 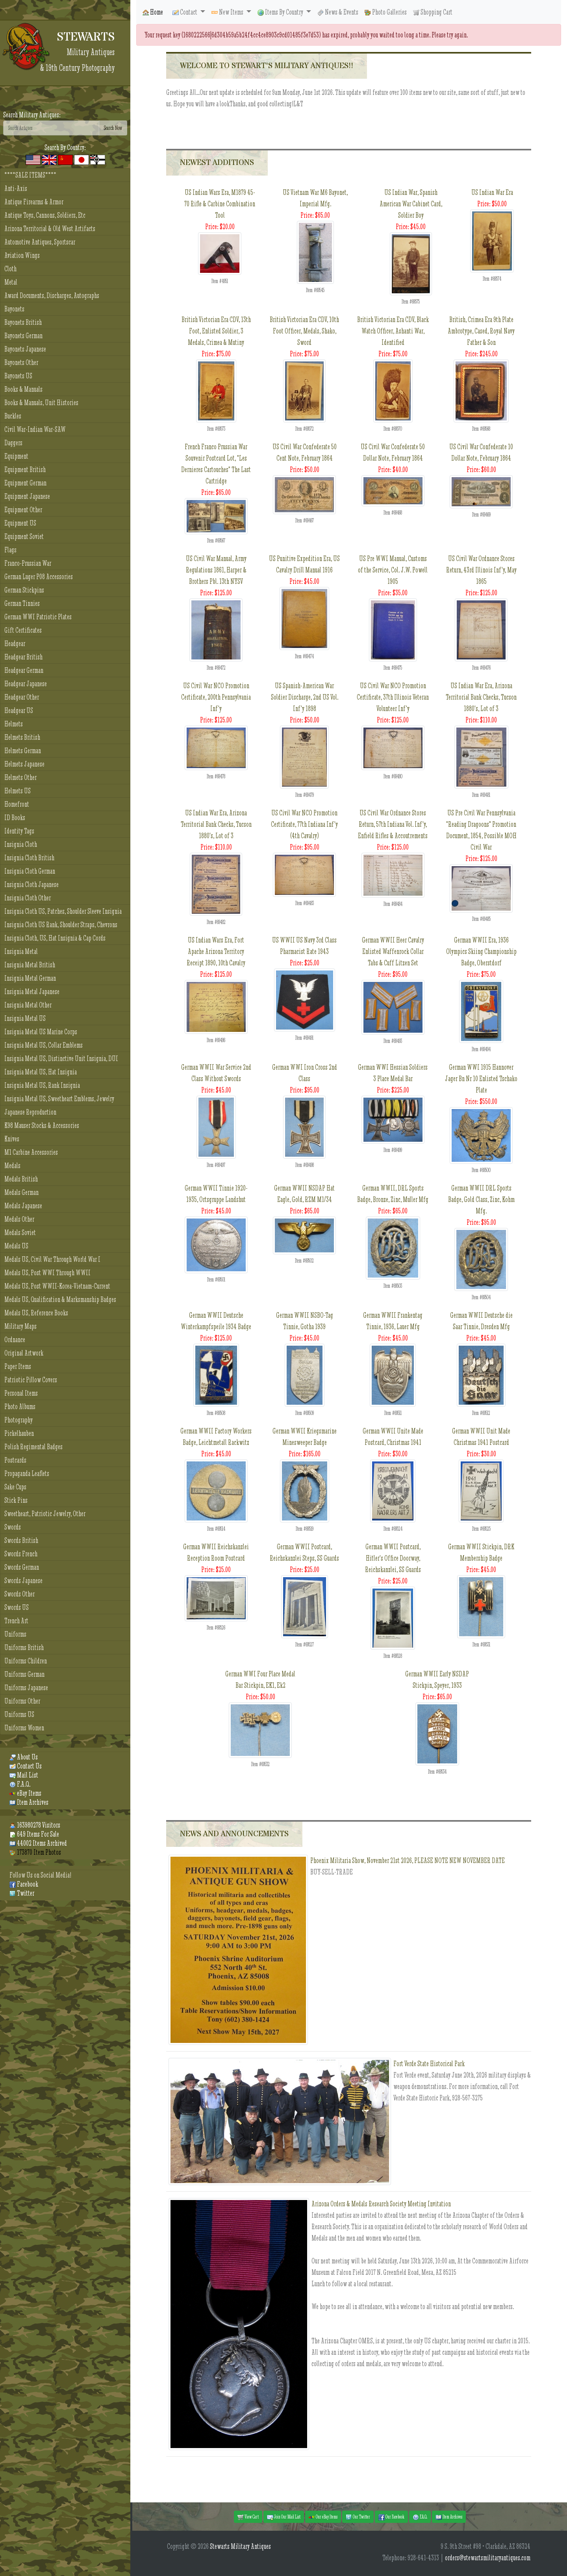 What do you see at coordinates (304, 697) in the screenshot?
I see `US Spanish-American War Soldier Discharge, 2nd US Vol. Inf'y 1898` at bounding box center [304, 697].